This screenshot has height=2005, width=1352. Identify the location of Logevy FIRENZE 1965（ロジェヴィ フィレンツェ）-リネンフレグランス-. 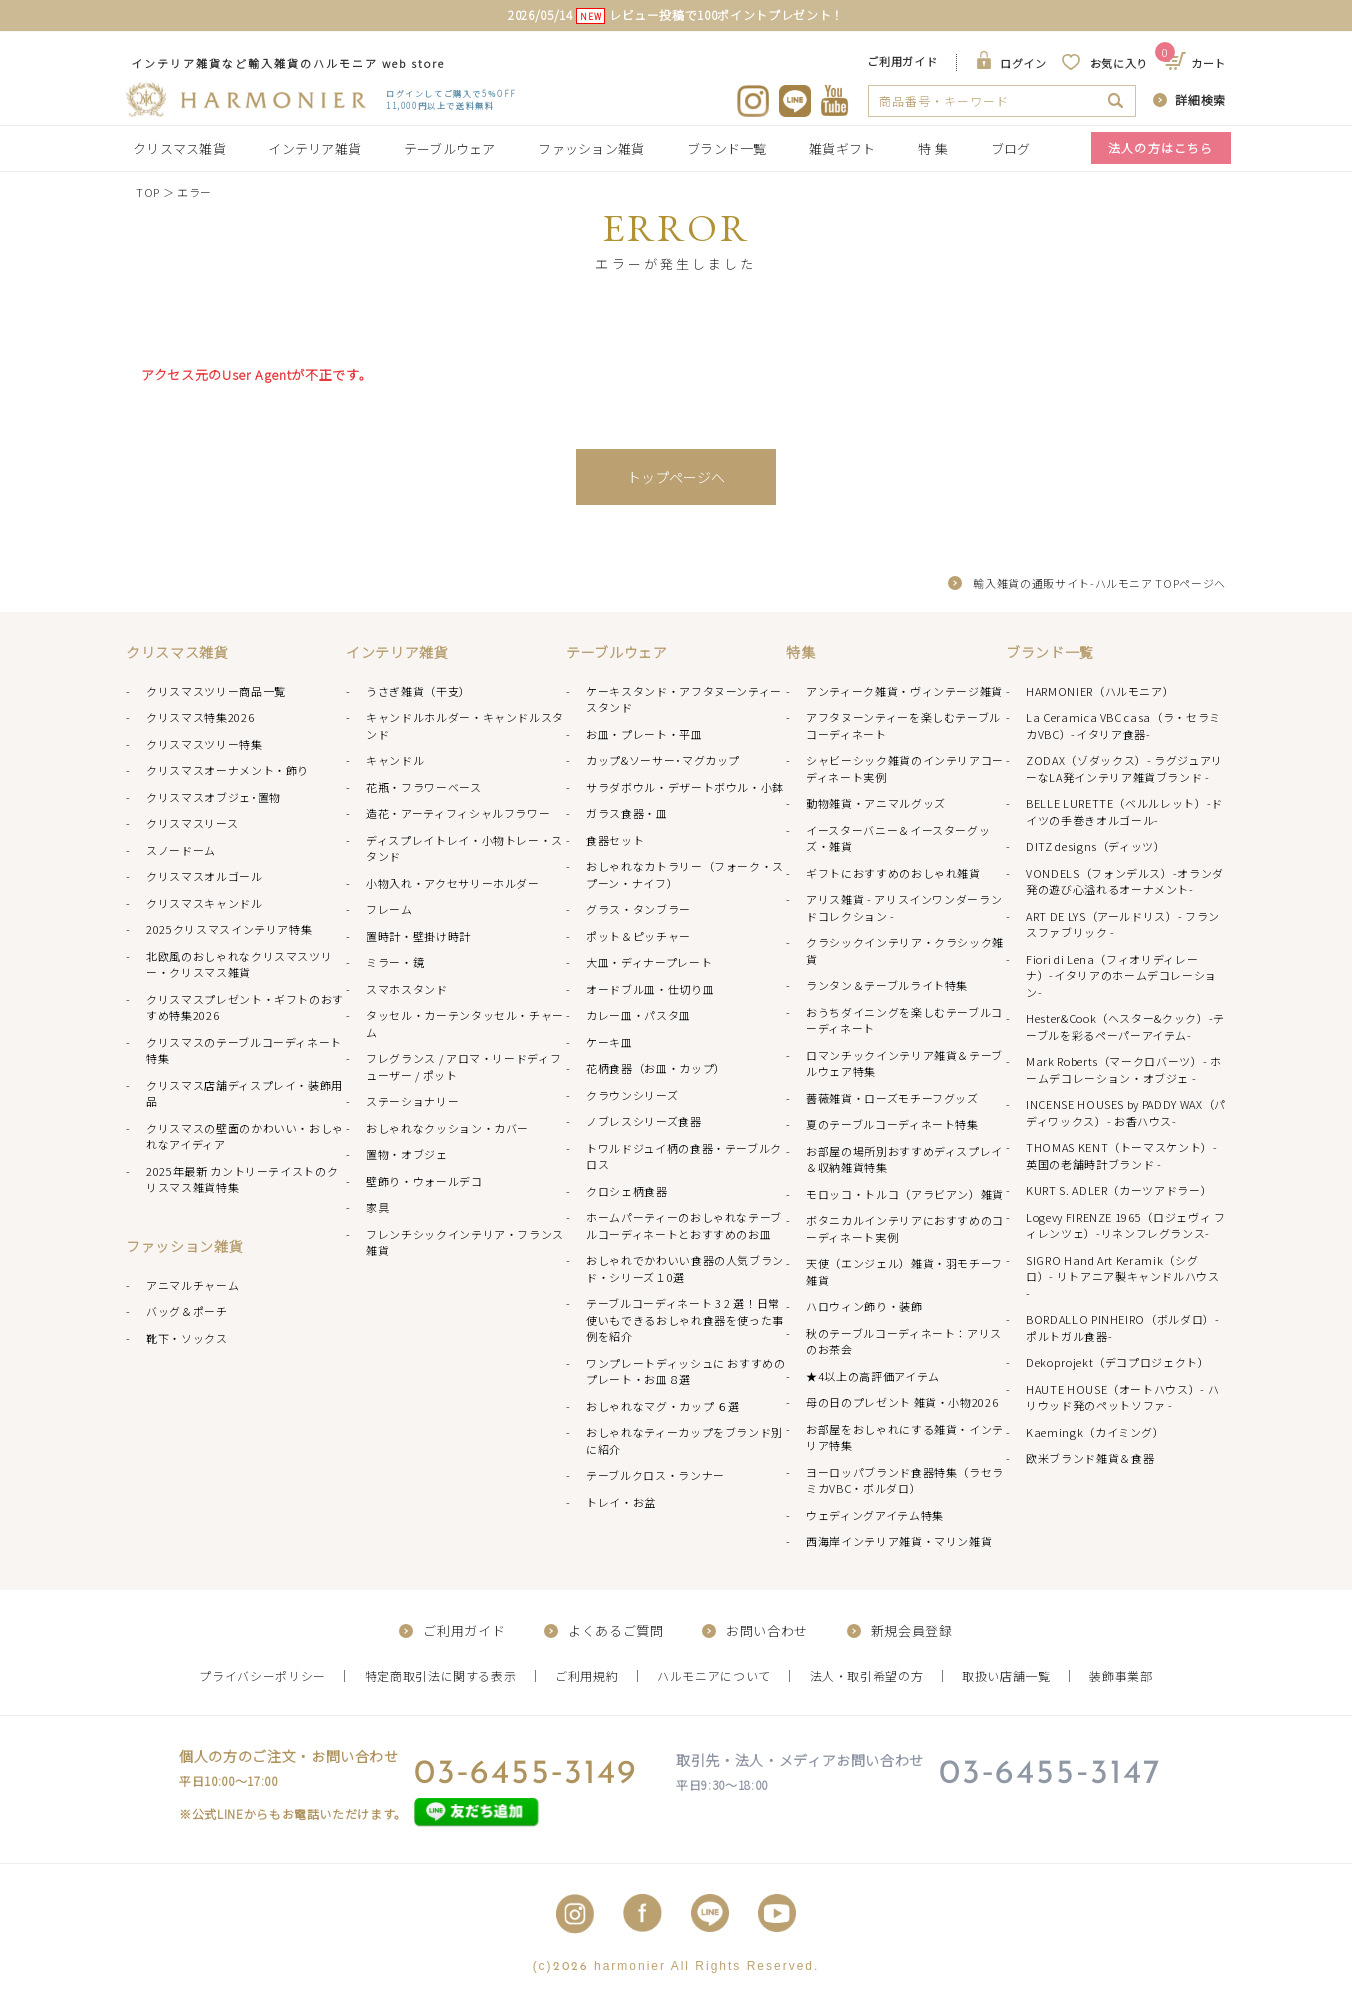
(1126, 1225).